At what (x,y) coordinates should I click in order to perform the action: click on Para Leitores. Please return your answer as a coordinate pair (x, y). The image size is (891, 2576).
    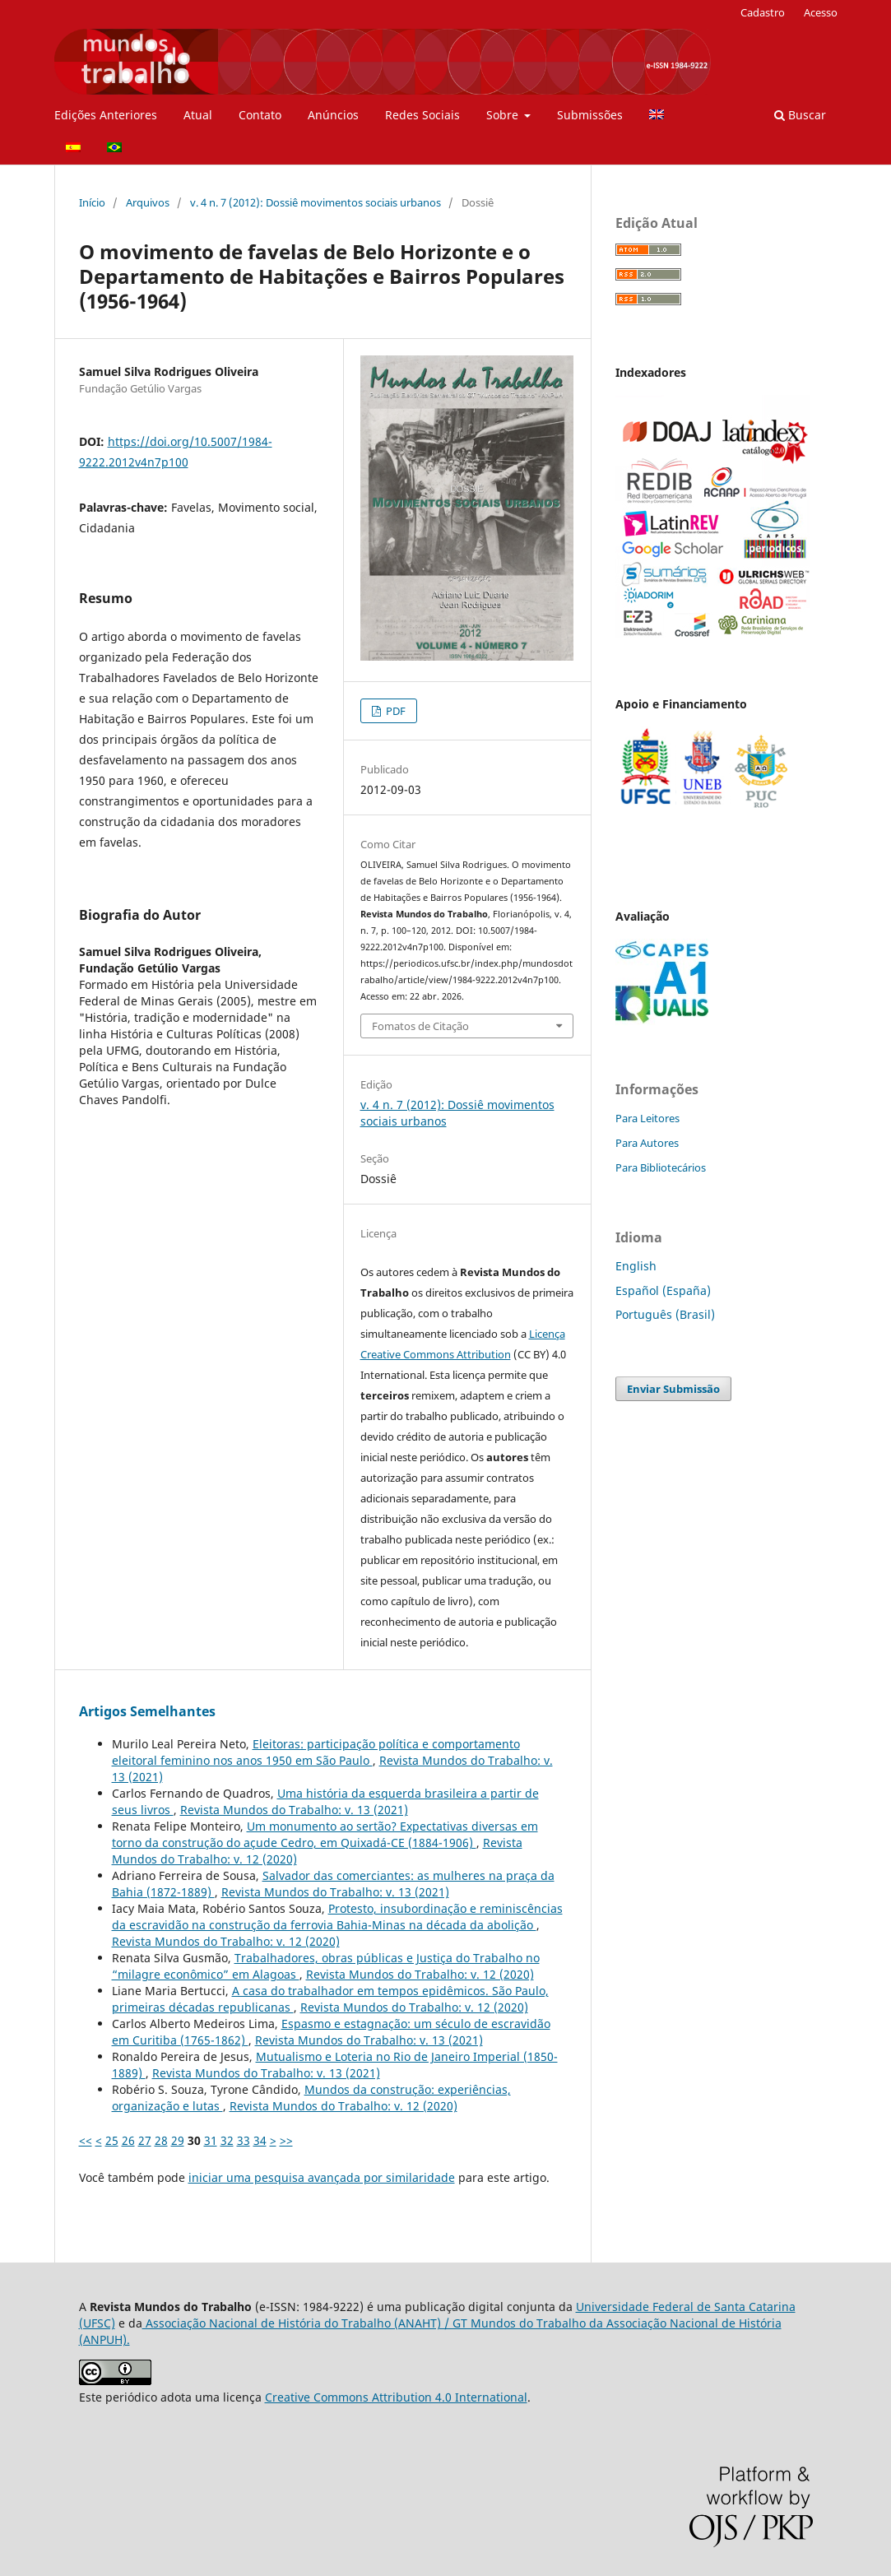
    Looking at the image, I should click on (647, 1118).